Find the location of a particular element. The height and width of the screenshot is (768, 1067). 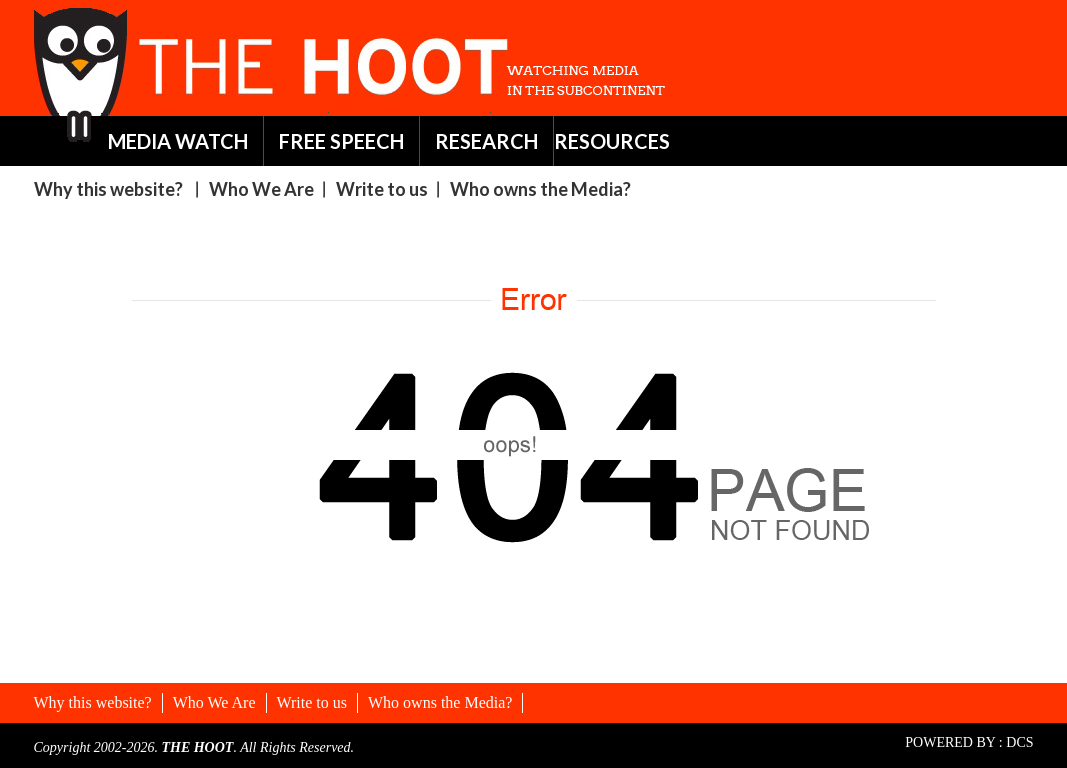

FREE SPEECH is located at coordinates (341, 141).